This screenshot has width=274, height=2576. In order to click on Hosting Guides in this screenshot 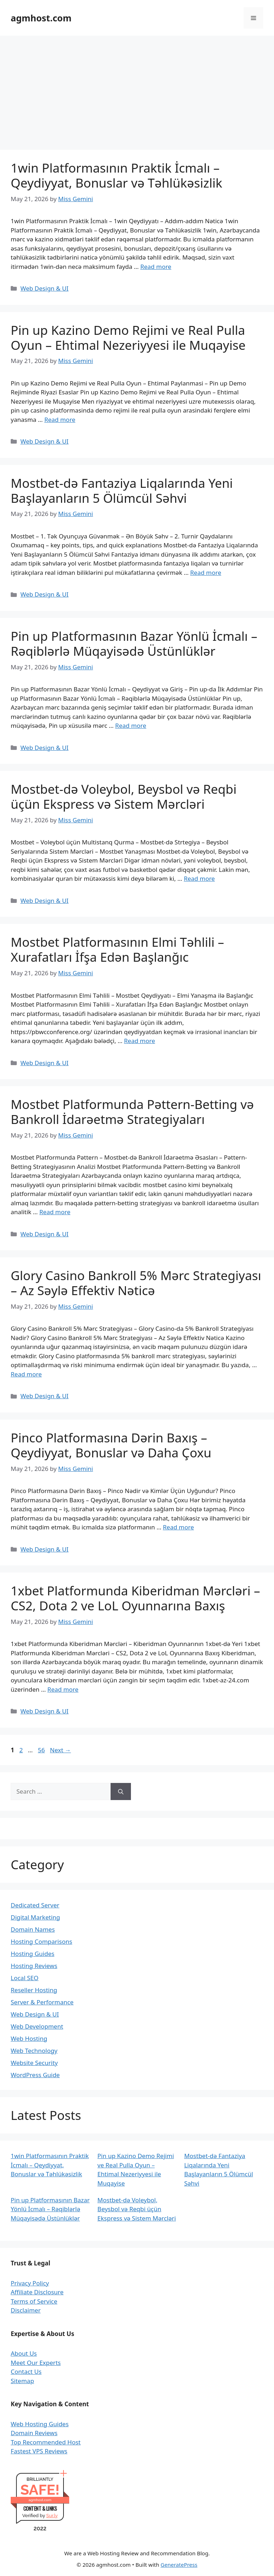, I will do `click(32, 1953)`.